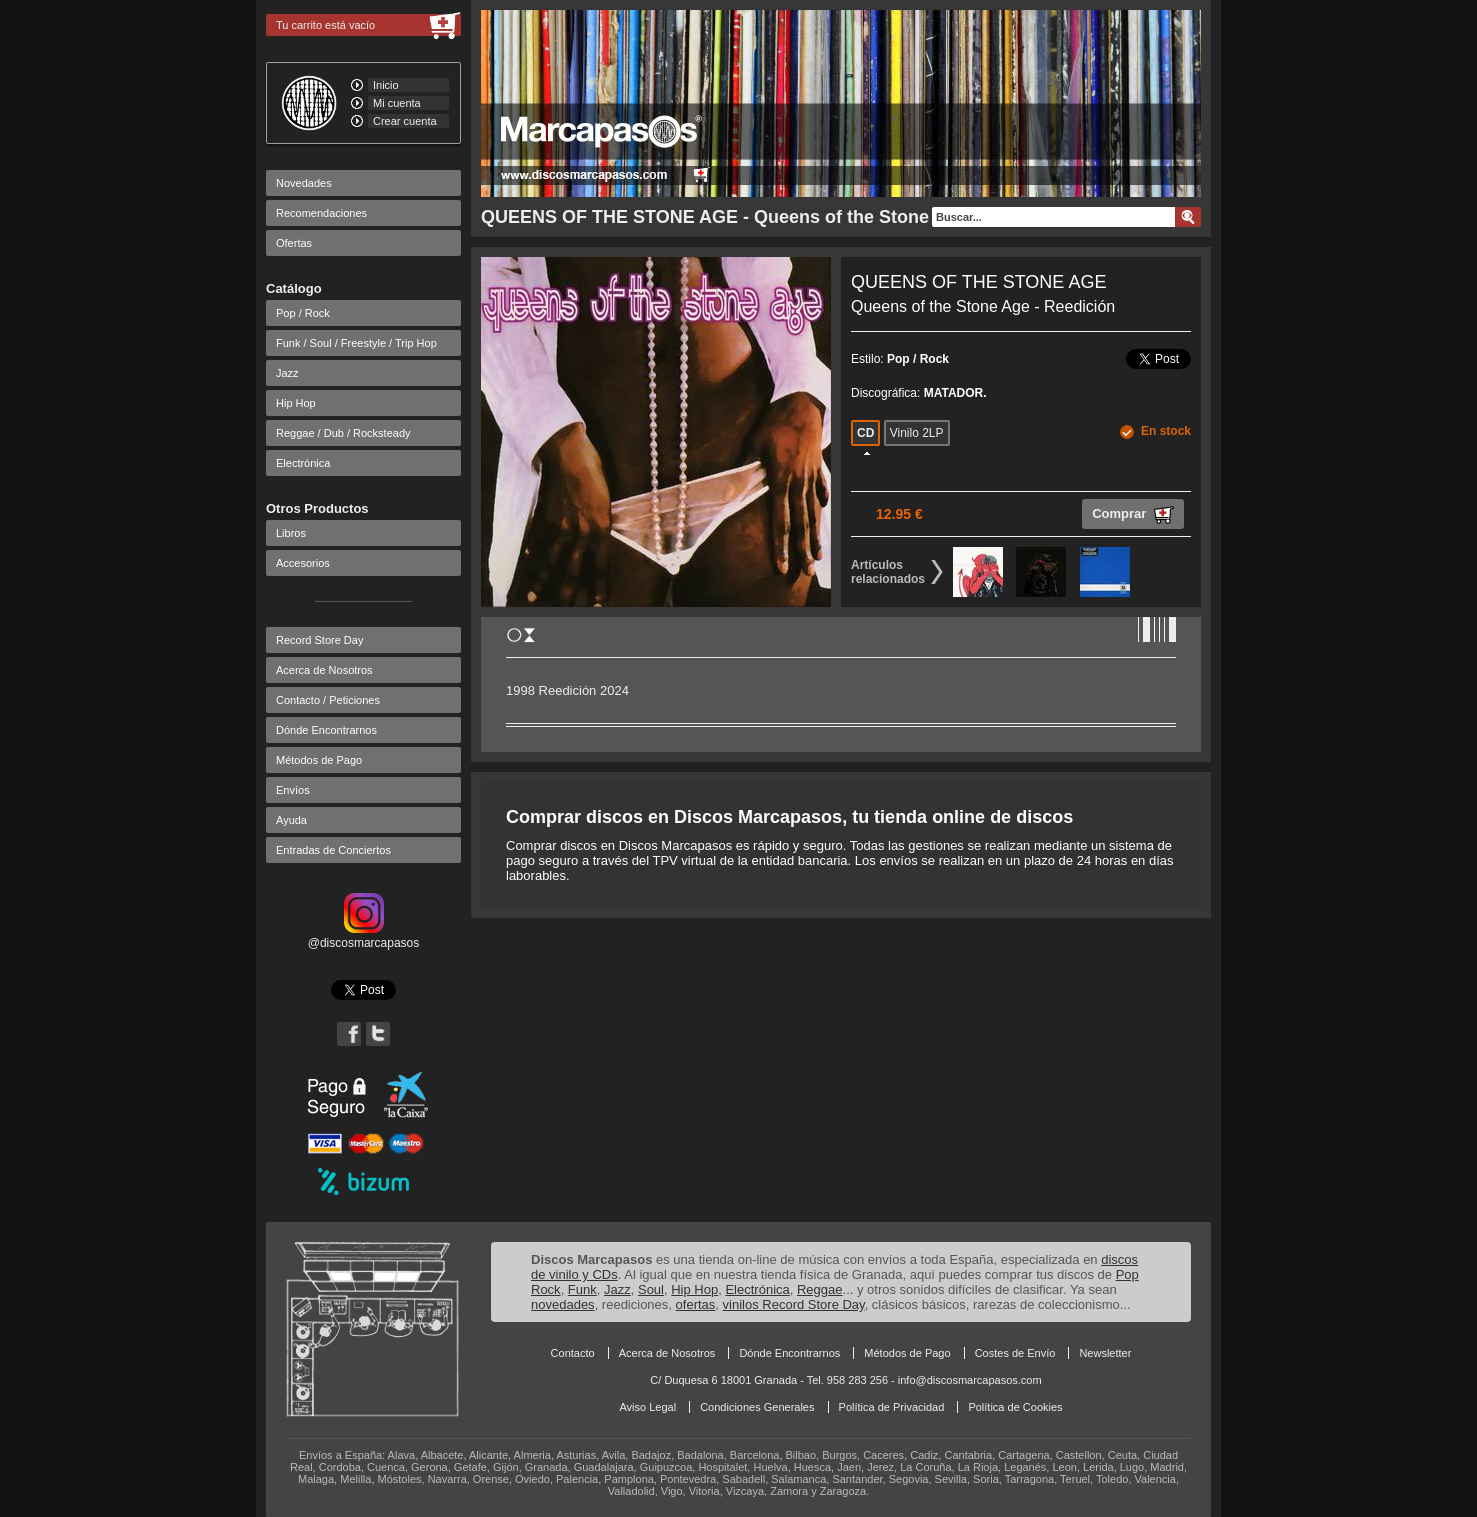  What do you see at coordinates (328, 700) in the screenshot?
I see `Contacto / Peticiones` at bounding box center [328, 700].